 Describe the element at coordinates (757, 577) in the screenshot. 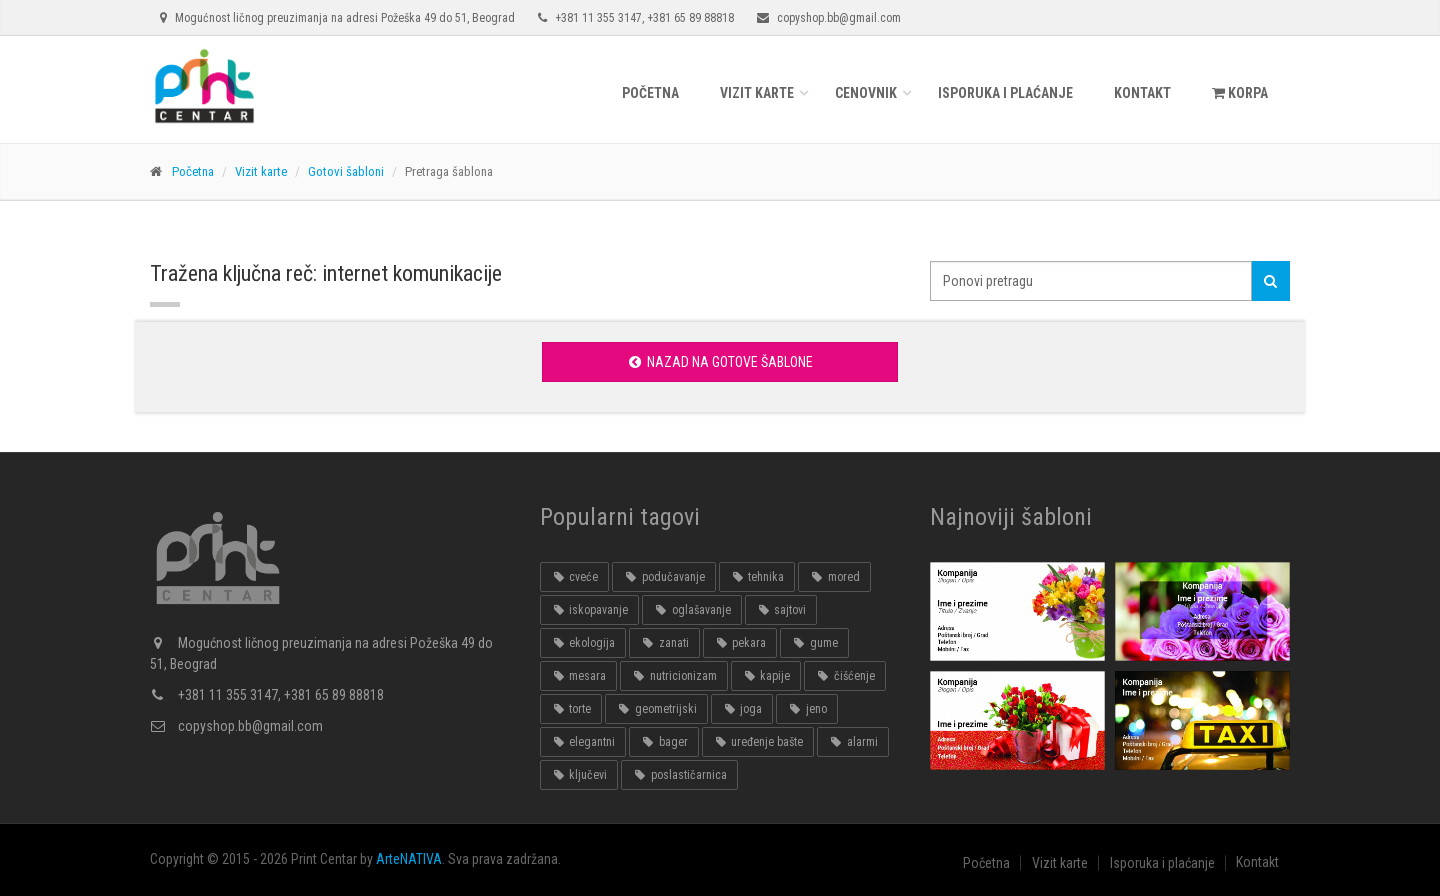

I see `tehnika` at that location.